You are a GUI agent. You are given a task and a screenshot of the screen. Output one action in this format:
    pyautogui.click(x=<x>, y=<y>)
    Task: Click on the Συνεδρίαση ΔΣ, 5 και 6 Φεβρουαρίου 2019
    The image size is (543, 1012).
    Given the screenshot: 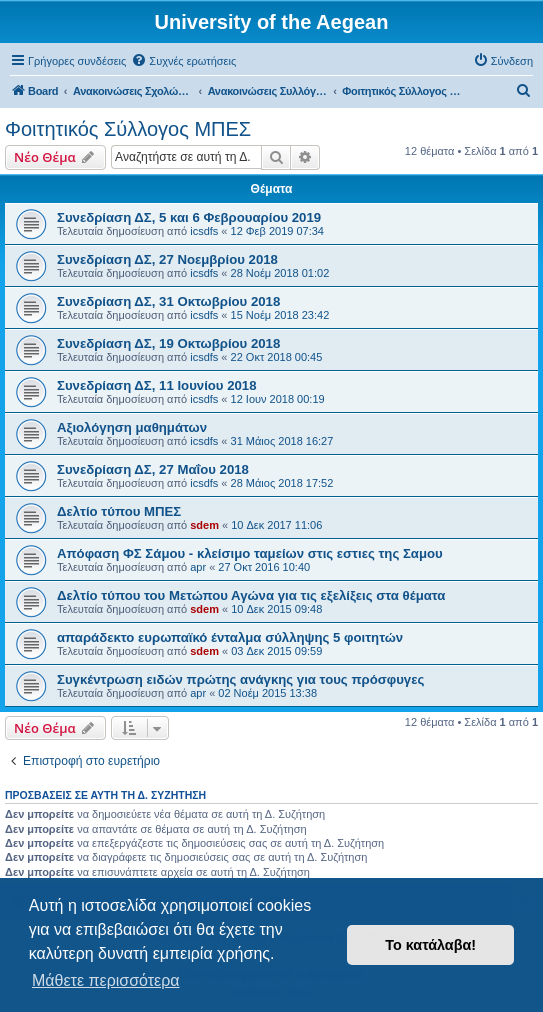 What is the action you would take?
    pyautogui.click(x=189, y=217)
    